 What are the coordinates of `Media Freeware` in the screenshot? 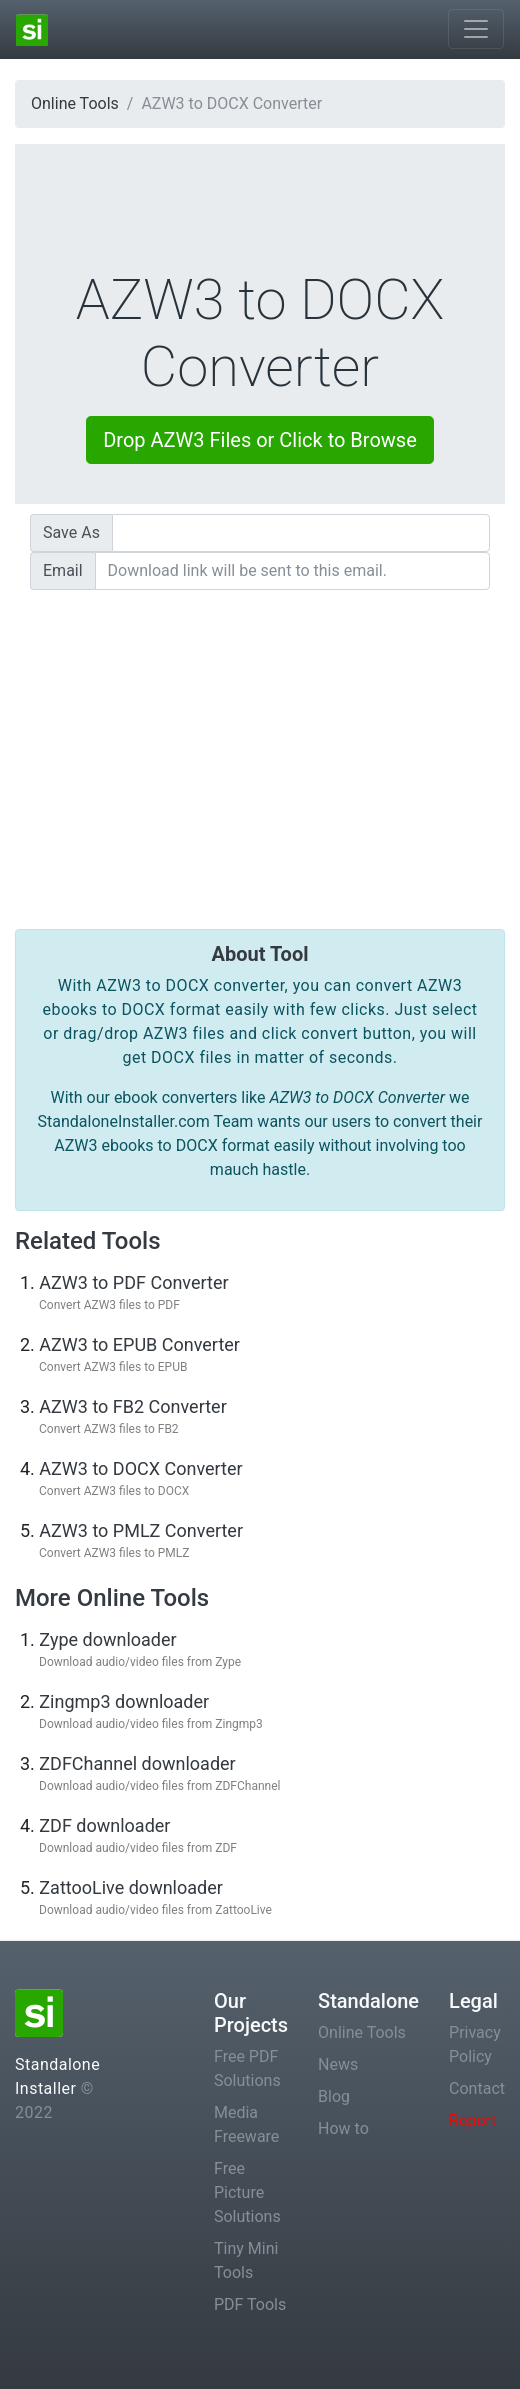 It's located at (246, 2124).